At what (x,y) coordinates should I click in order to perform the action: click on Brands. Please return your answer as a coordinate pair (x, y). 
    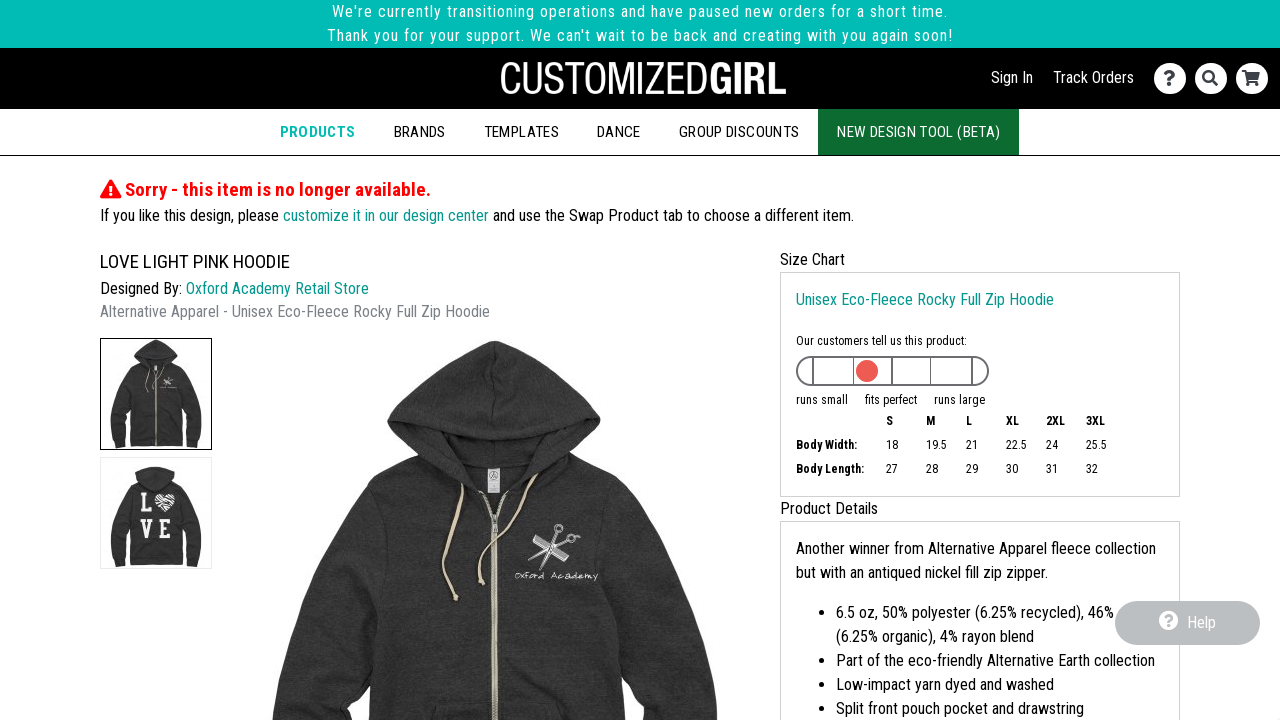
    Looking at the image, I should click on (420, 132).